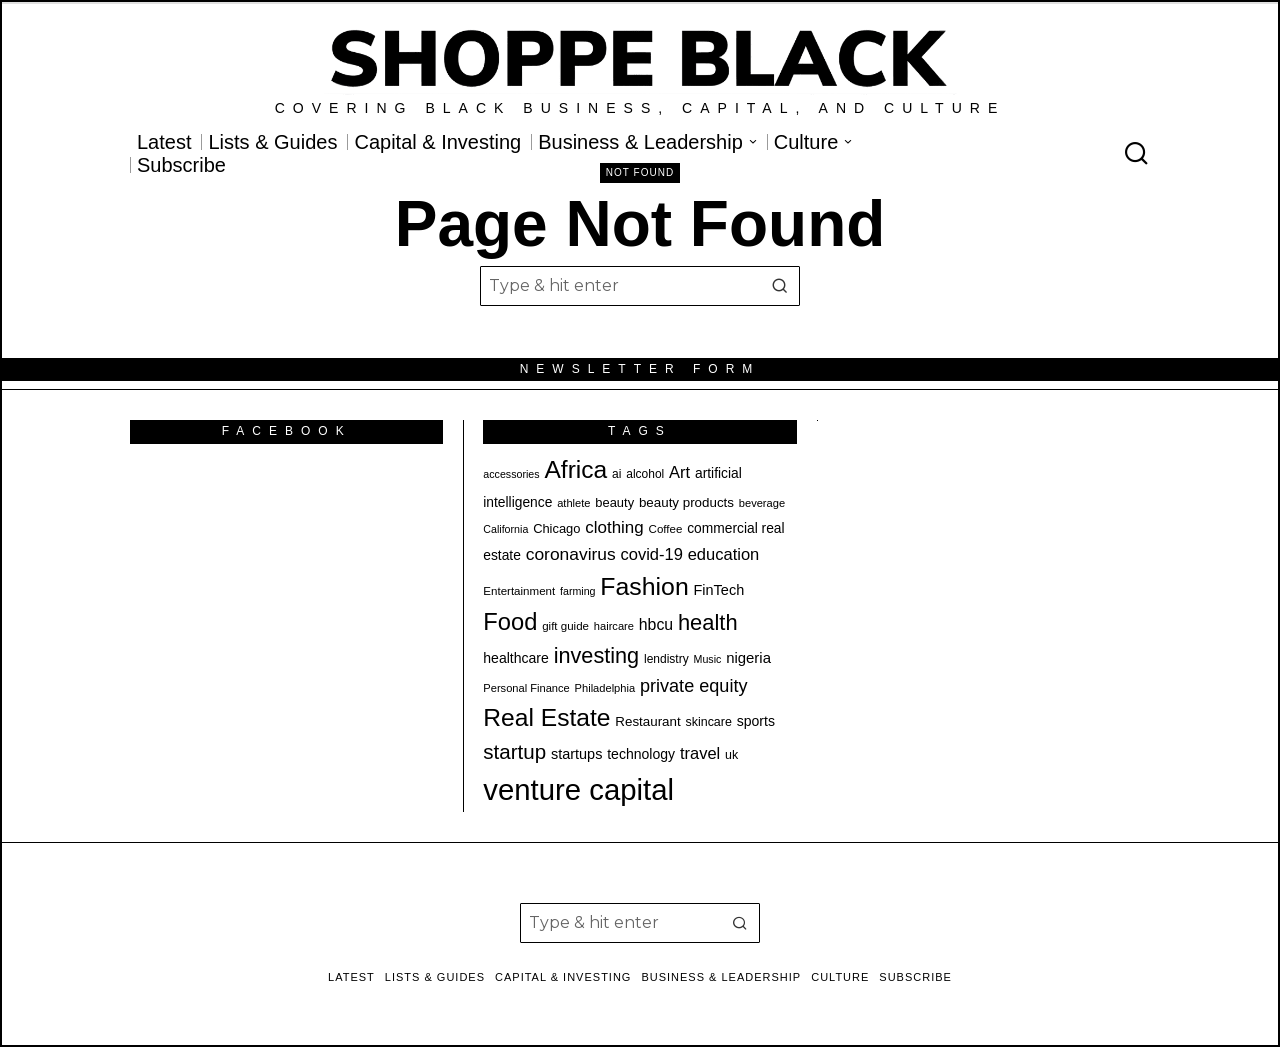 The image size is (1280, 1047). What do you see at coordinates (571, 554) in the screenshot?
I see `coronavirus [coronavirus (35 items)]` at bounding box center [571, 554].